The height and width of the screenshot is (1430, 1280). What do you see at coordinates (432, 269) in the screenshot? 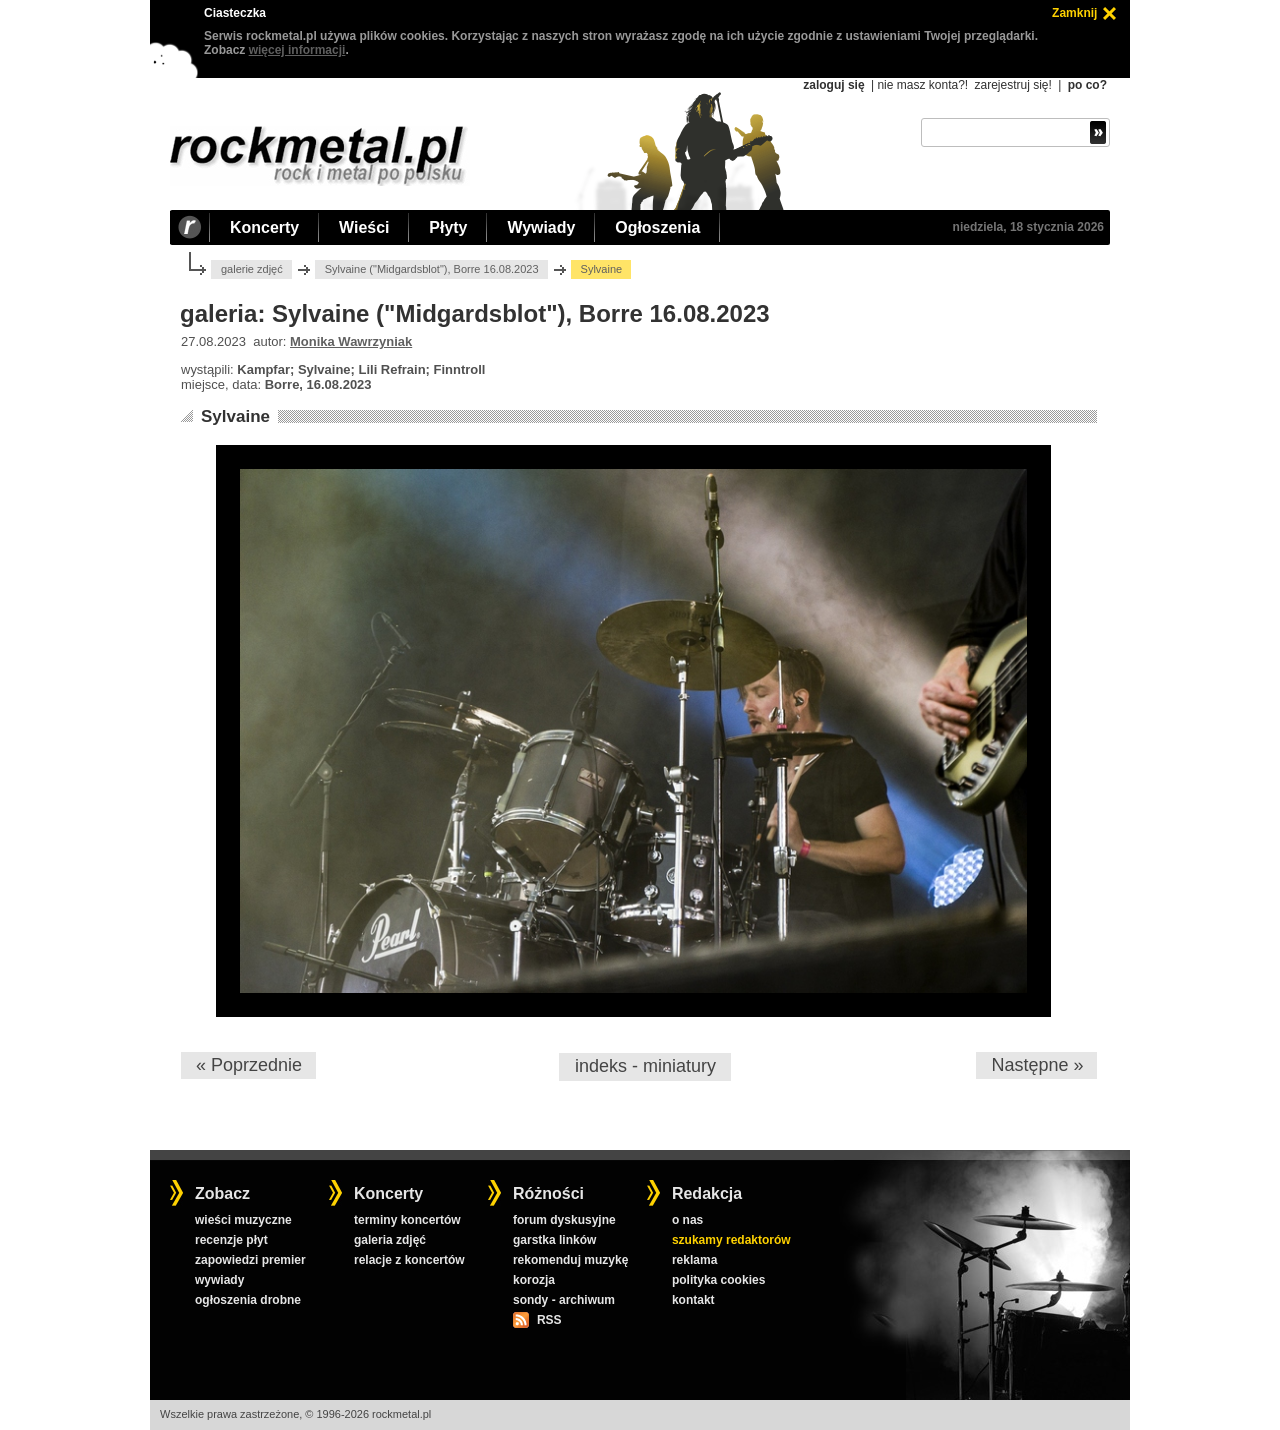
I see `Sylvaine ("Midgardsblot"), Borre 16.08.2023` at bounding box center [432, 269].